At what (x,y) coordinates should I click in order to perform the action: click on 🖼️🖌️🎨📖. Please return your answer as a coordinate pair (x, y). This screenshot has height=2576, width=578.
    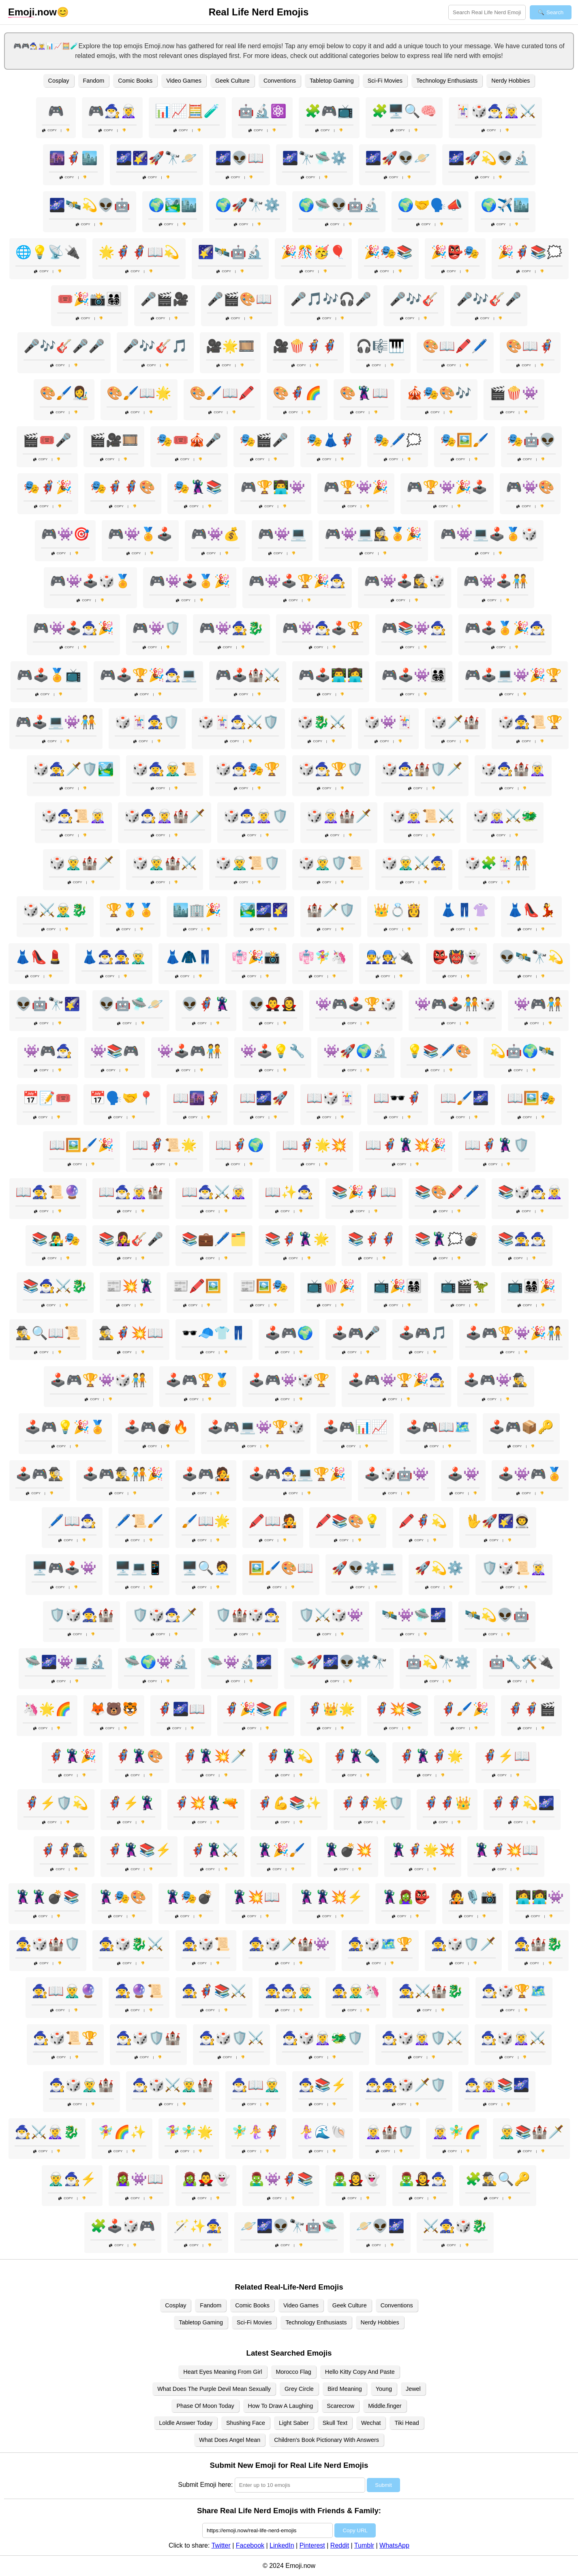
    Looking at the image, I should click on (280, 1568).